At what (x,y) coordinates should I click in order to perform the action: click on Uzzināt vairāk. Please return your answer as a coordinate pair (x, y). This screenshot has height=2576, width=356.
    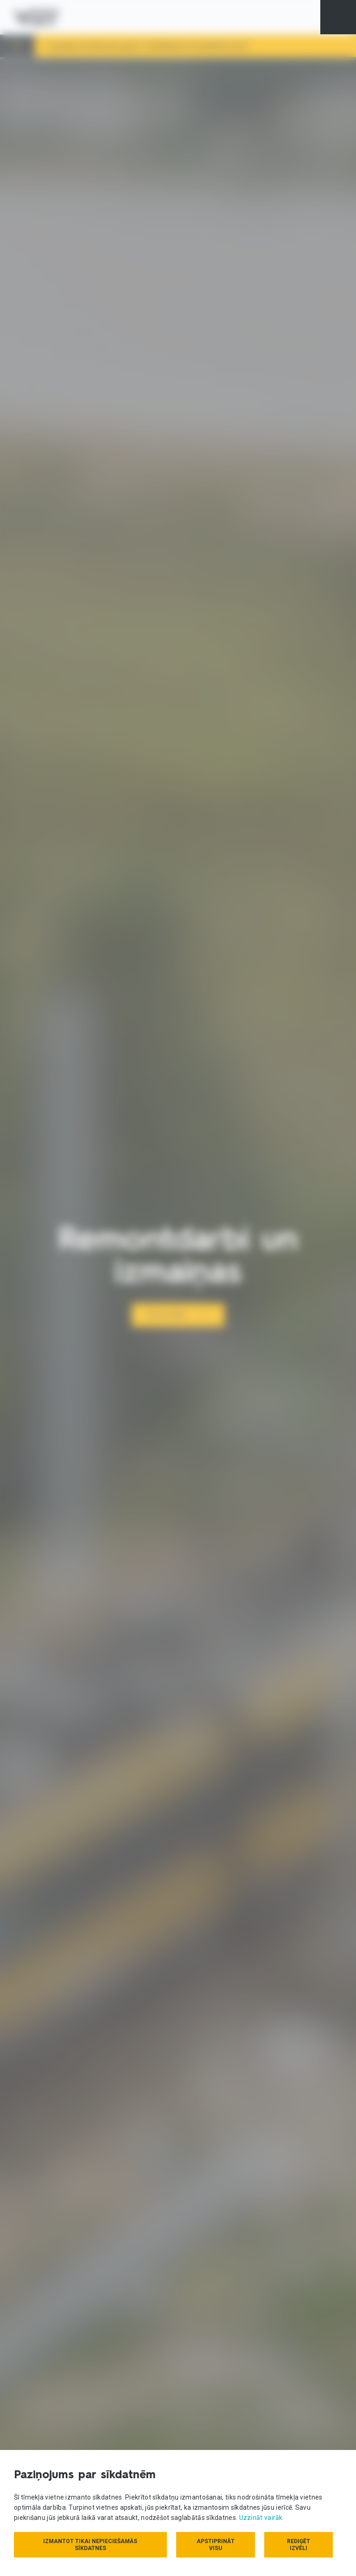
    Looking at the image, I should click on (261, 2517).